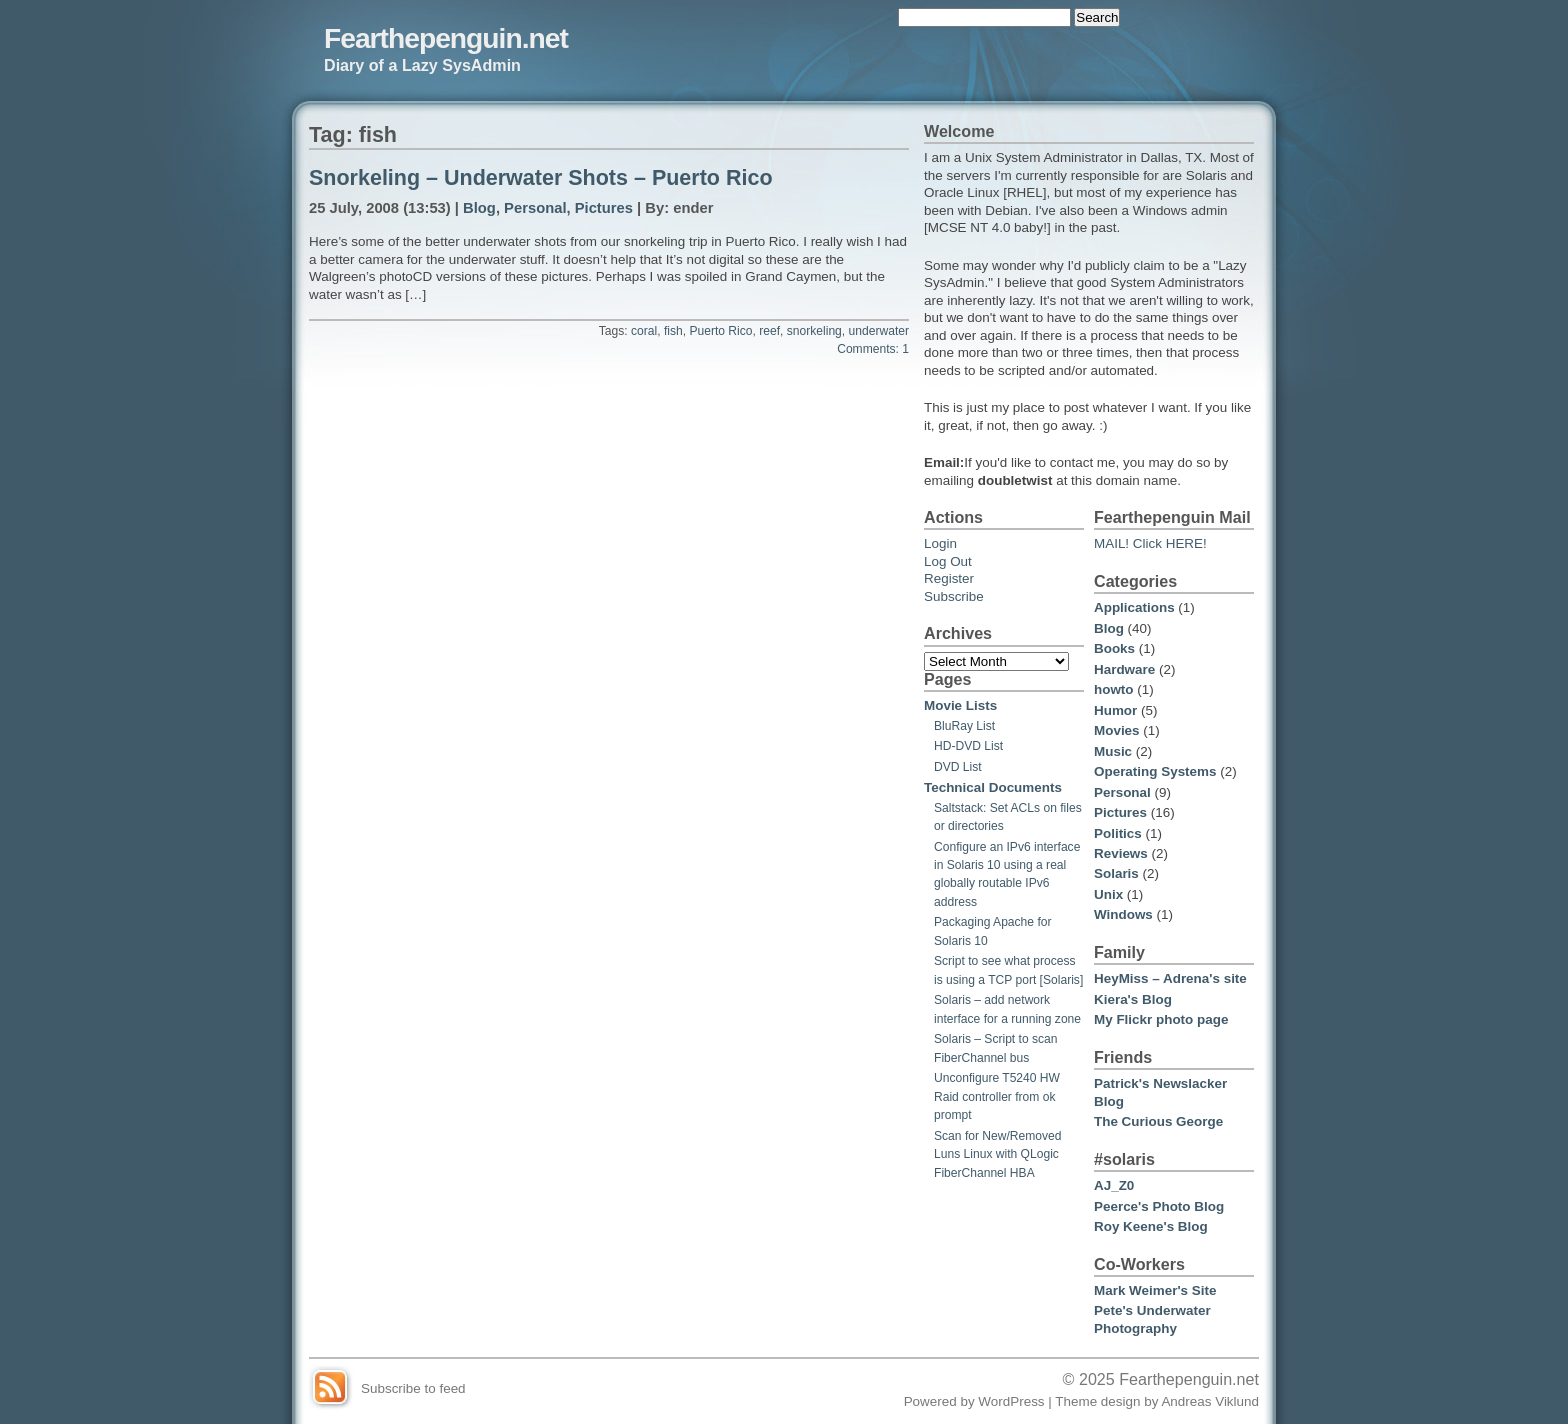 This screenshot has height=1424, width=1568. Describe the element at coordinates (997, 1096) in the screenshot. I see `Unconfigure T5240 HW Raid controller from ok prompt` at that location.